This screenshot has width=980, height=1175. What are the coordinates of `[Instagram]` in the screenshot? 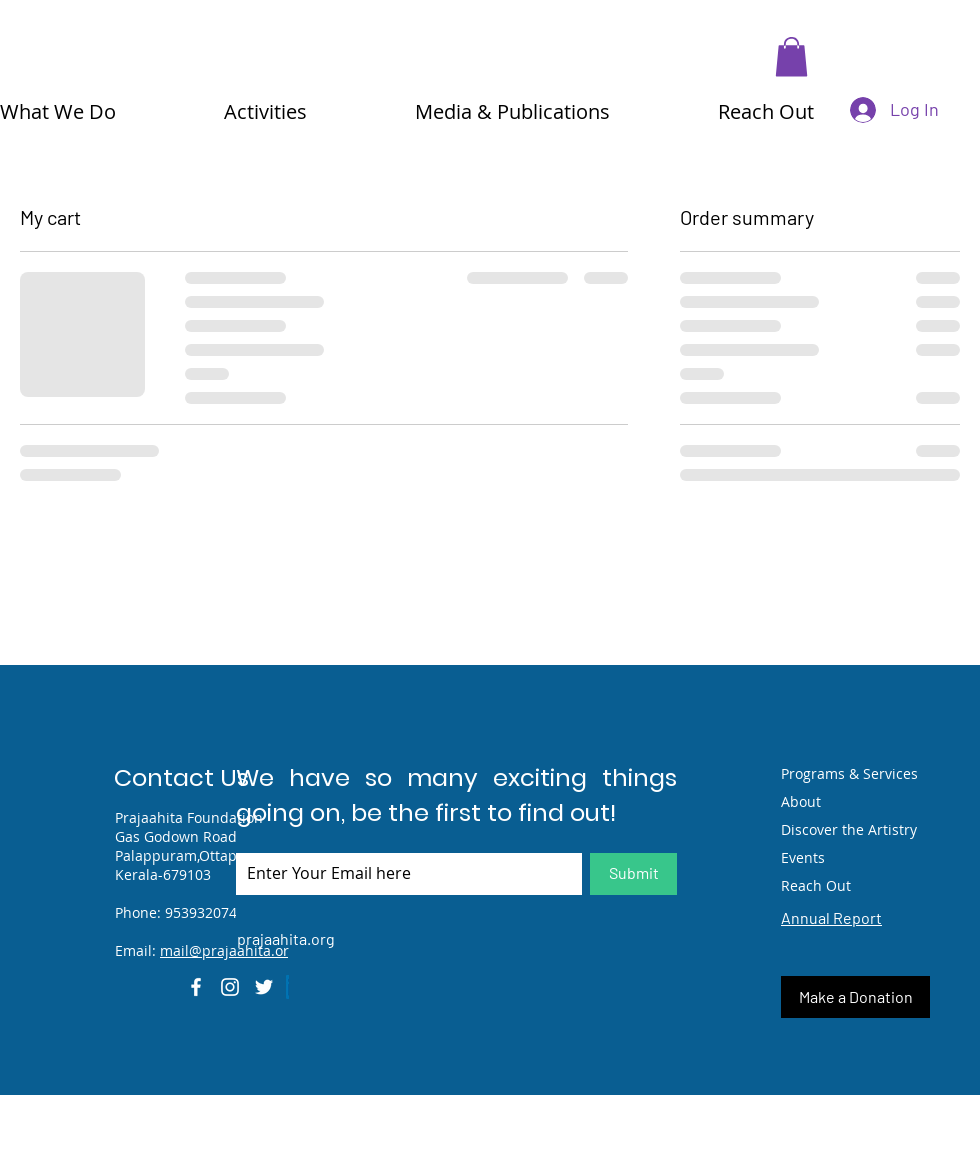 It's located at (230, 987).